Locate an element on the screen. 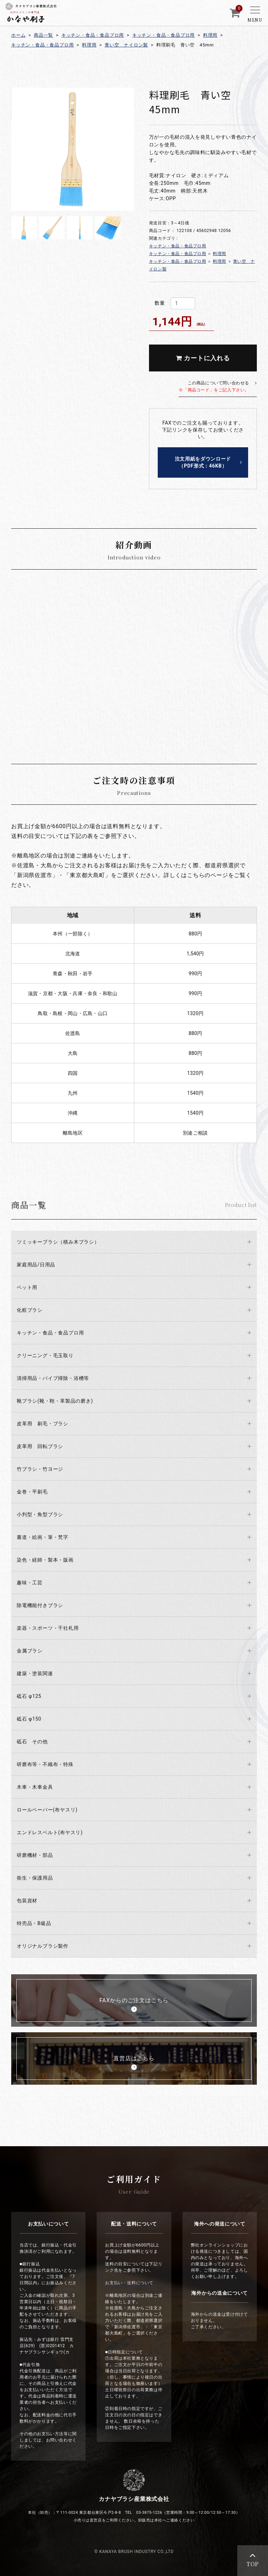 The width and height of the screenshot is (268, 2576). 皮革用 刷毛・ブラシ is located at coordinates (42, 1423).